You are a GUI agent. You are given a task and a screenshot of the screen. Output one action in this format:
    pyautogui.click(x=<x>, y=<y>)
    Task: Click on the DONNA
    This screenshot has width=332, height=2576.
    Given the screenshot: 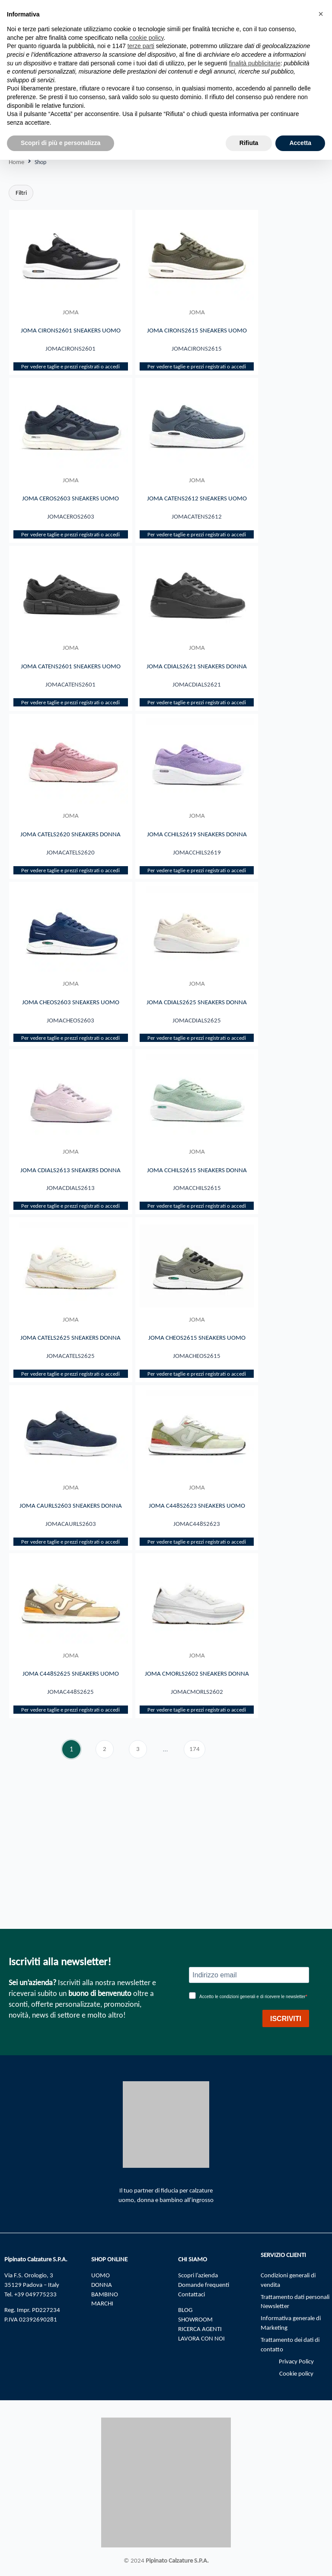 What is the action you would take?
    pyautogui.click(x=101, y=2285)
    